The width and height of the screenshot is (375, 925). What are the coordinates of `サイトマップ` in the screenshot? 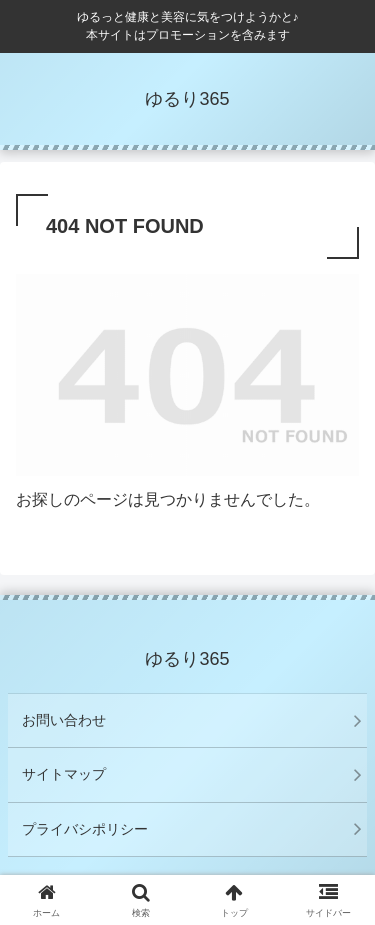 It's located at (64, 774).